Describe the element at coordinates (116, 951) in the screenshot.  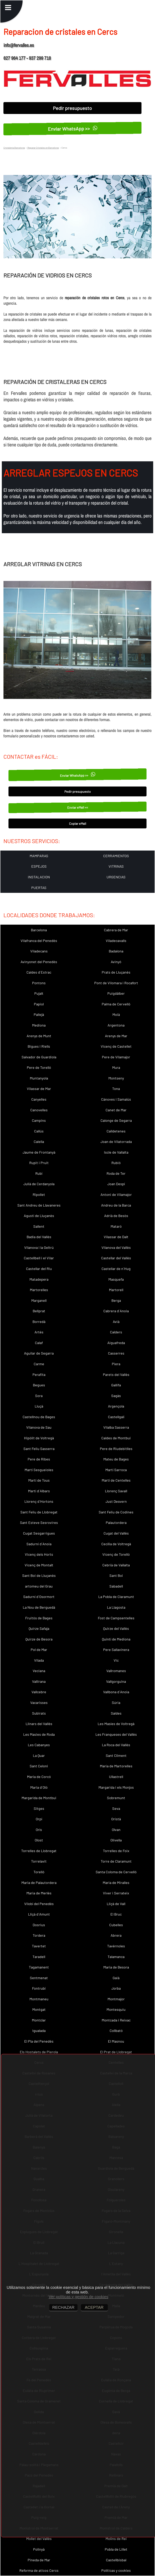
I see `Badalona` at that location.